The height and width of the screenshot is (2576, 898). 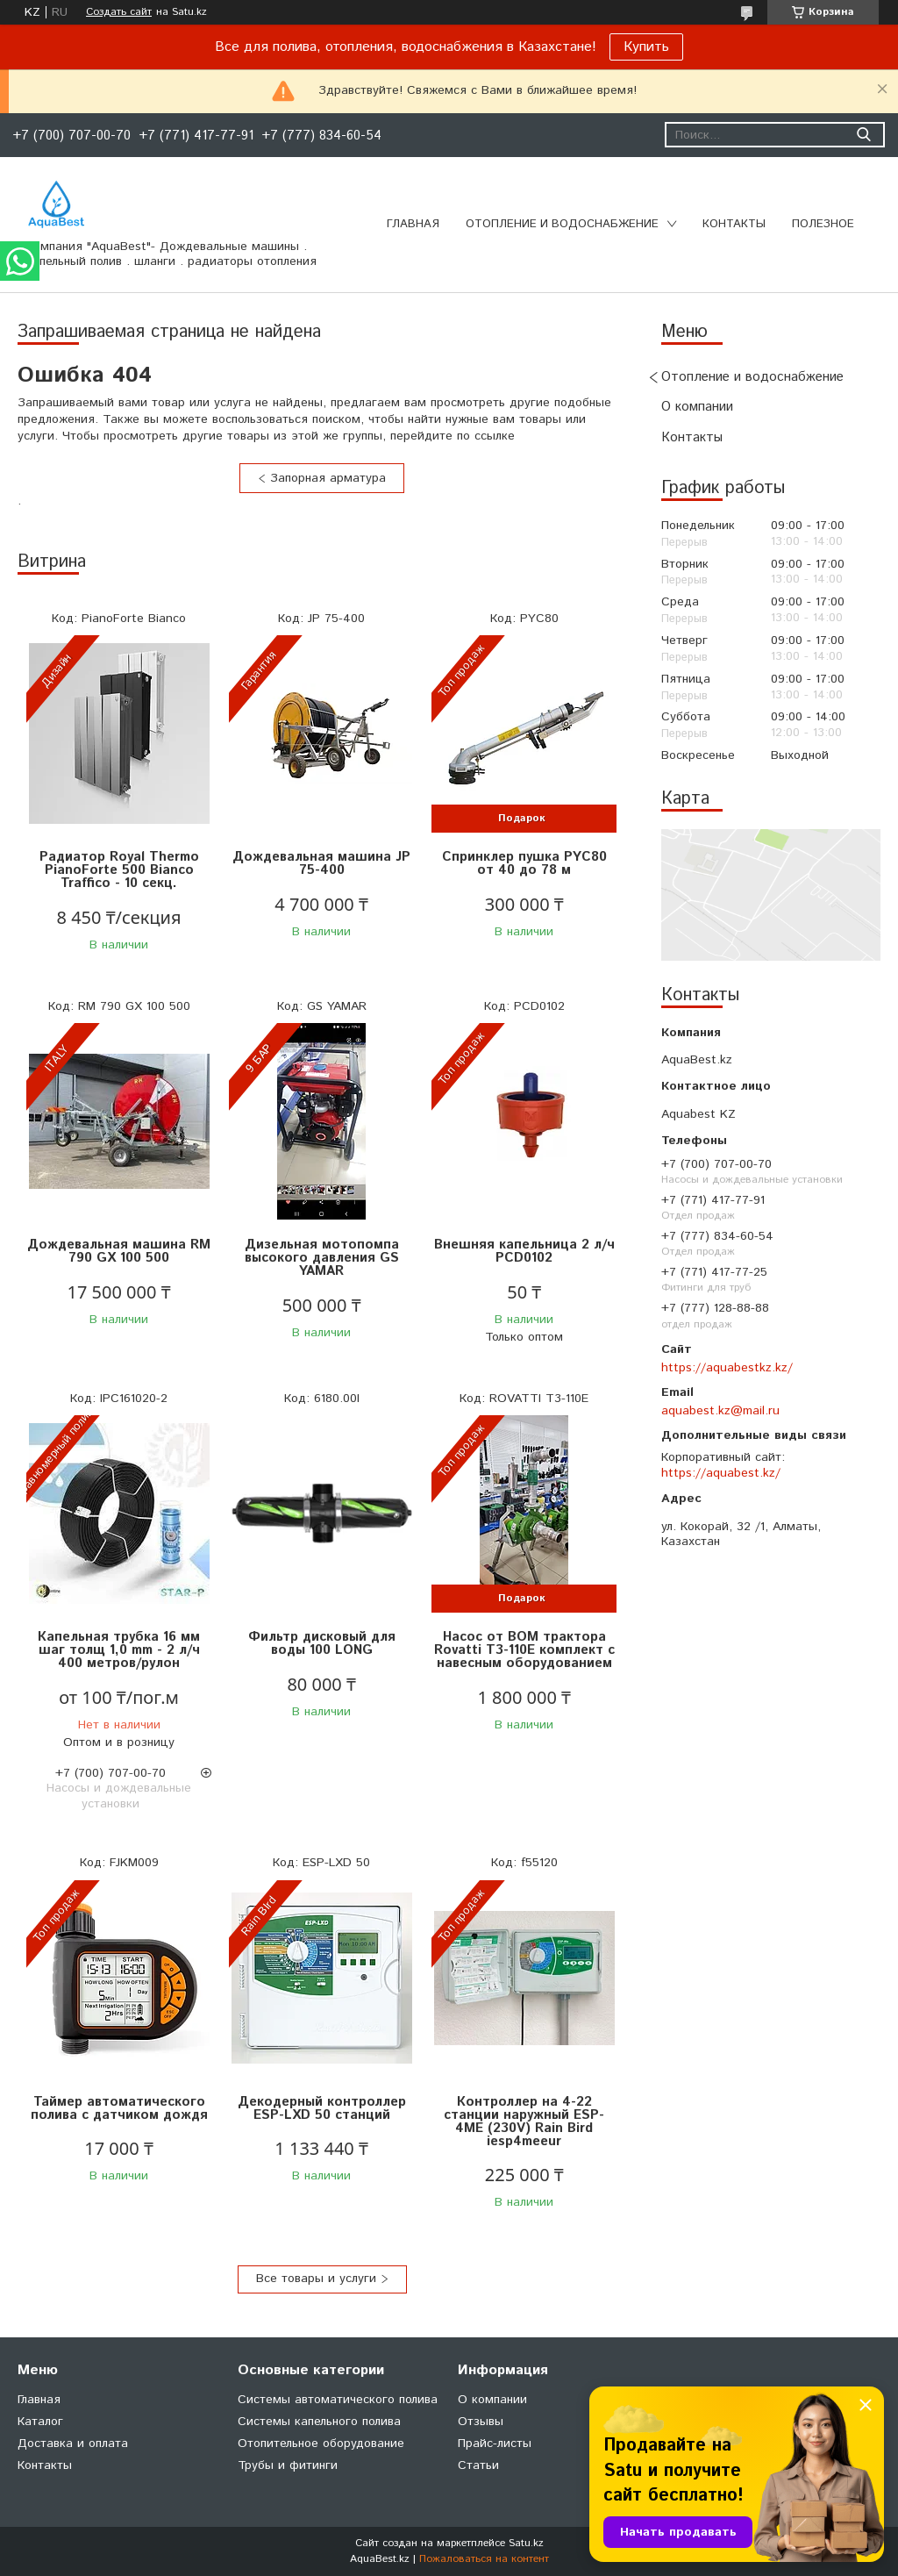 I want to click on [Искать], so click(x=863, y=135).